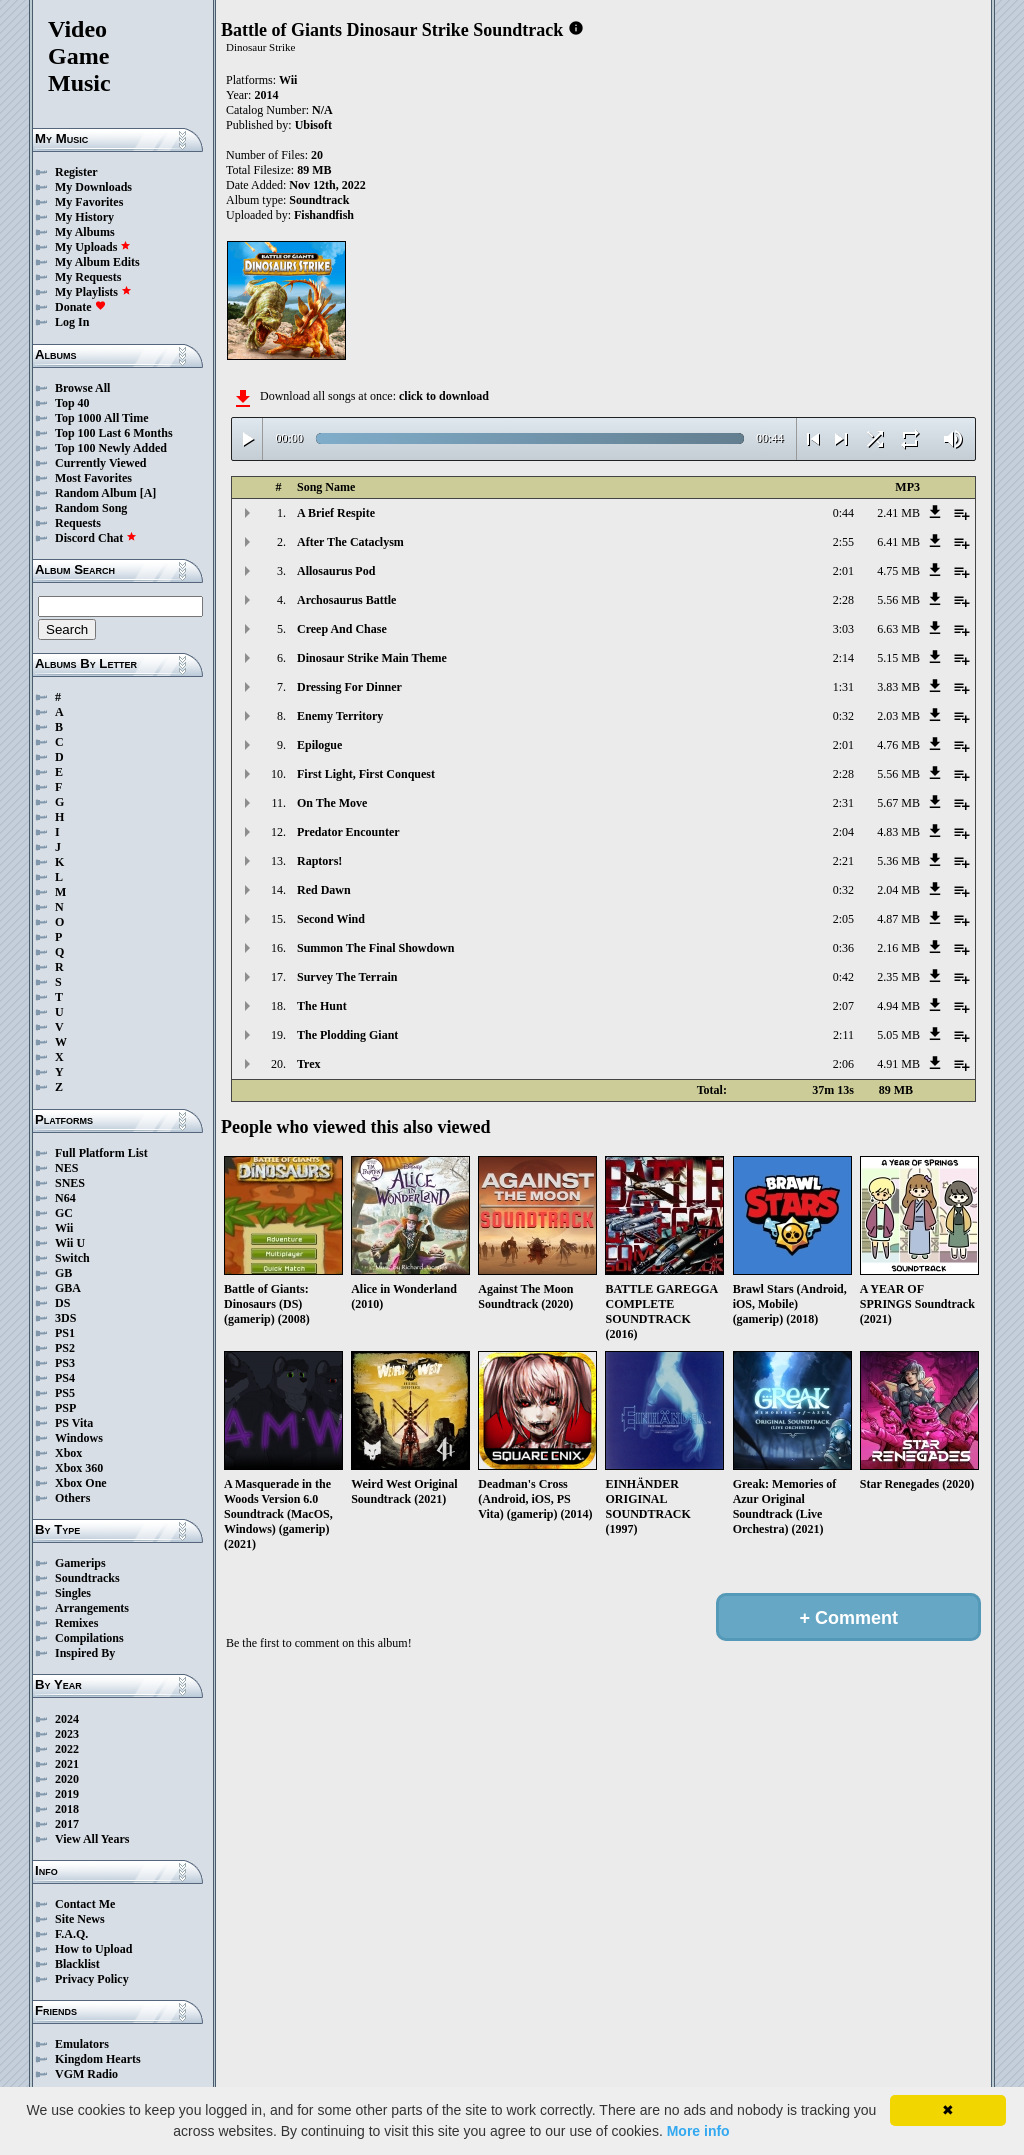 The height and width of the screenshot is (2155, 1024). I want to click on Top 1000 All Time, so click(101, 418).